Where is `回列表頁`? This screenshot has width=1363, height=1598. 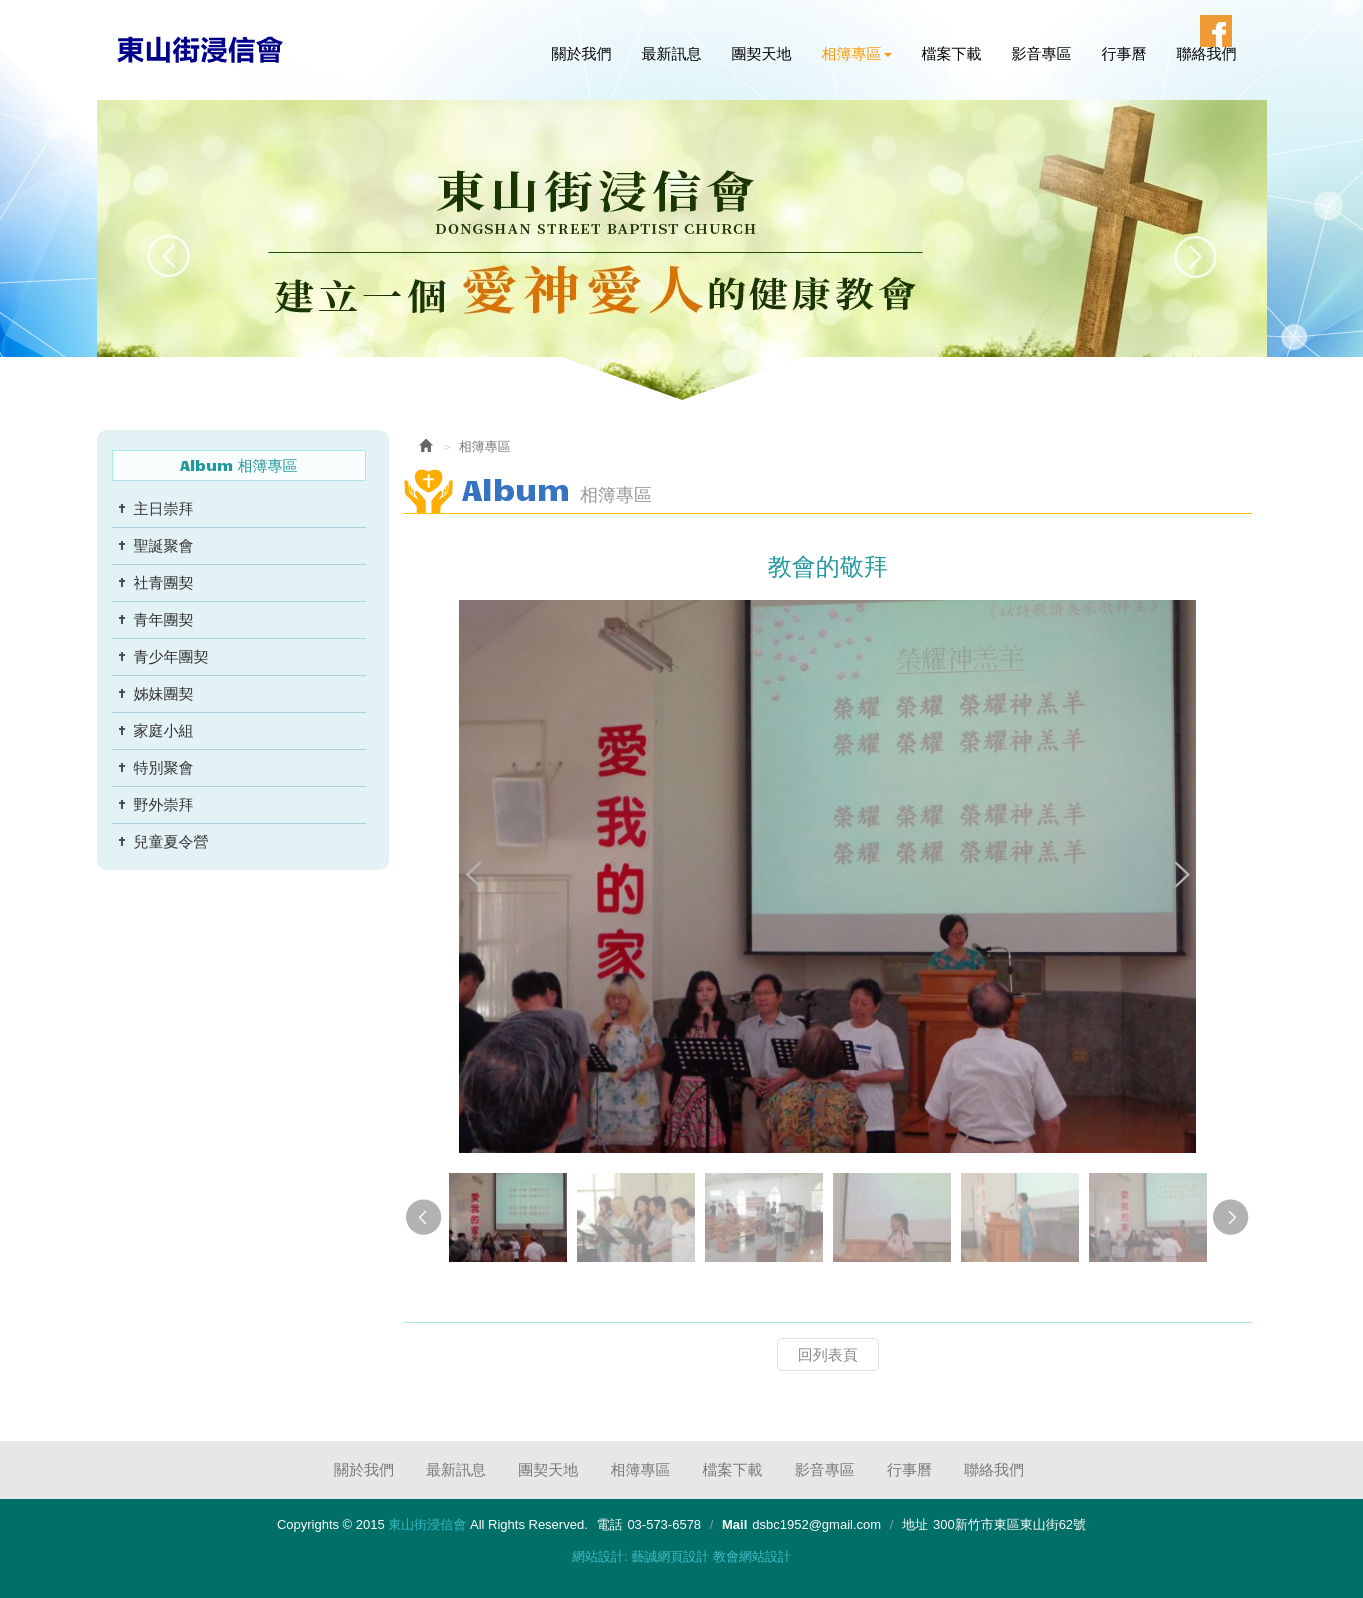 回列表頁 is located at coordinates (828, 1354).